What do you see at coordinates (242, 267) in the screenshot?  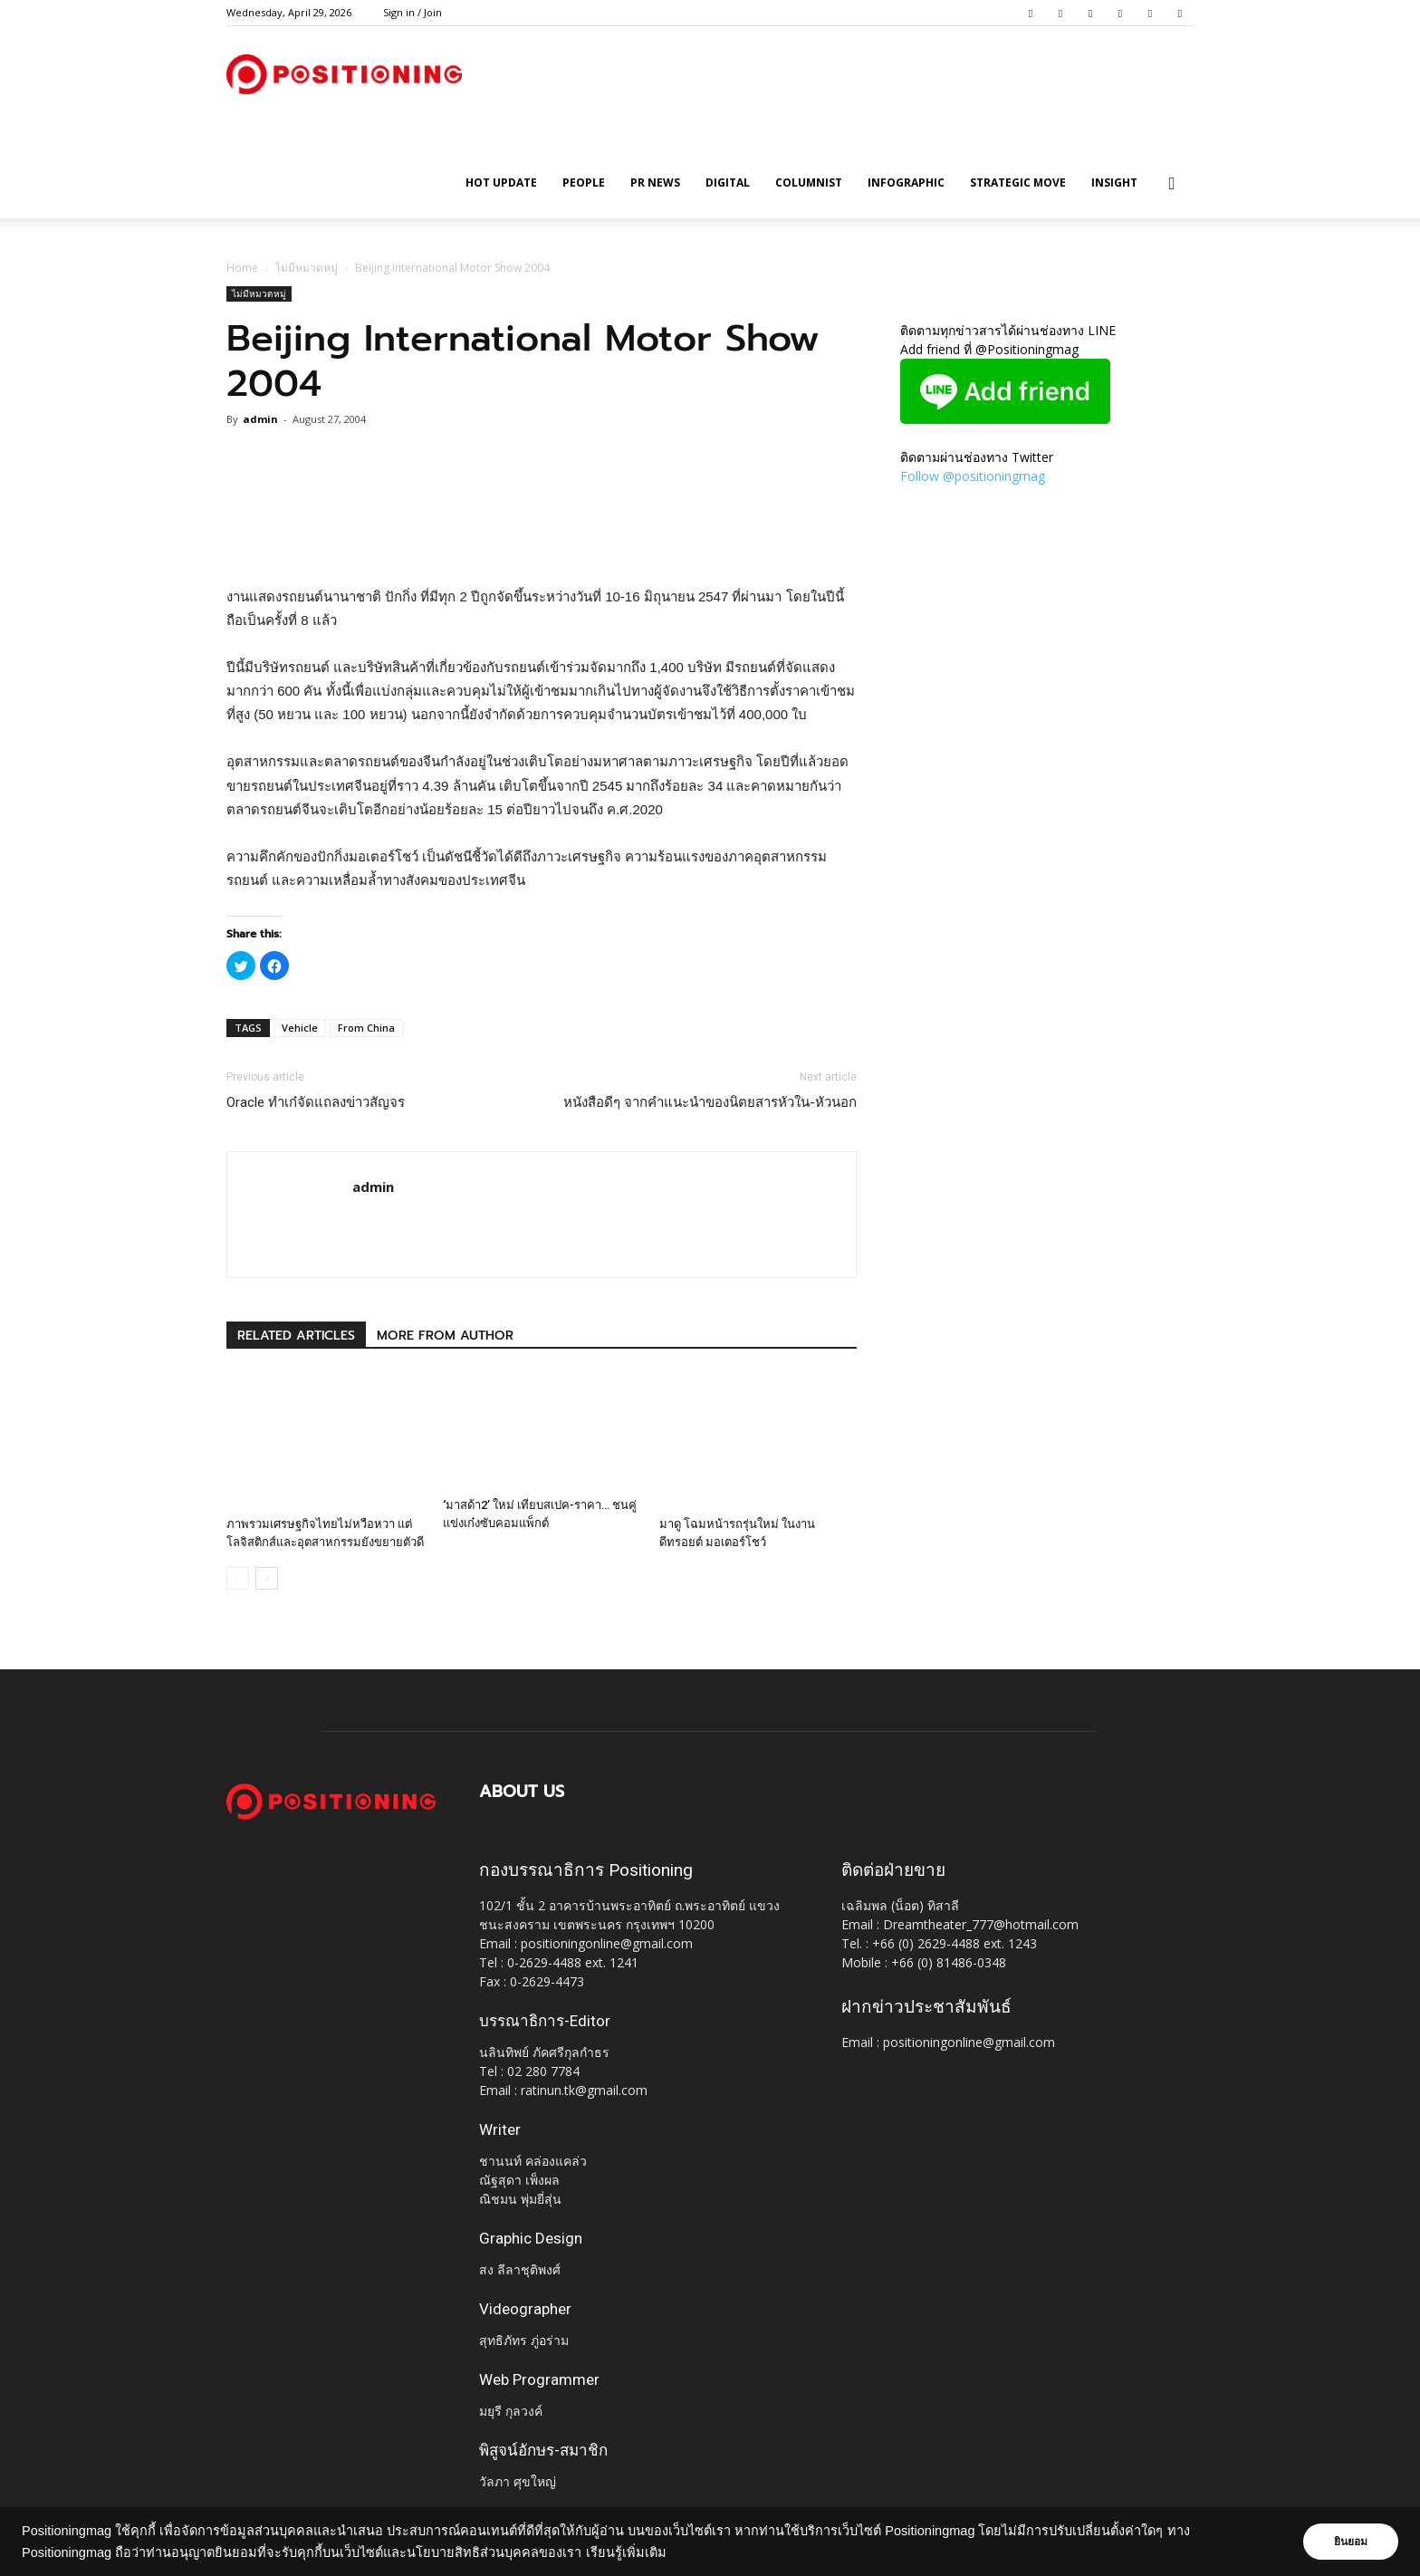 I see `Home` at bounding box center [242, 267].